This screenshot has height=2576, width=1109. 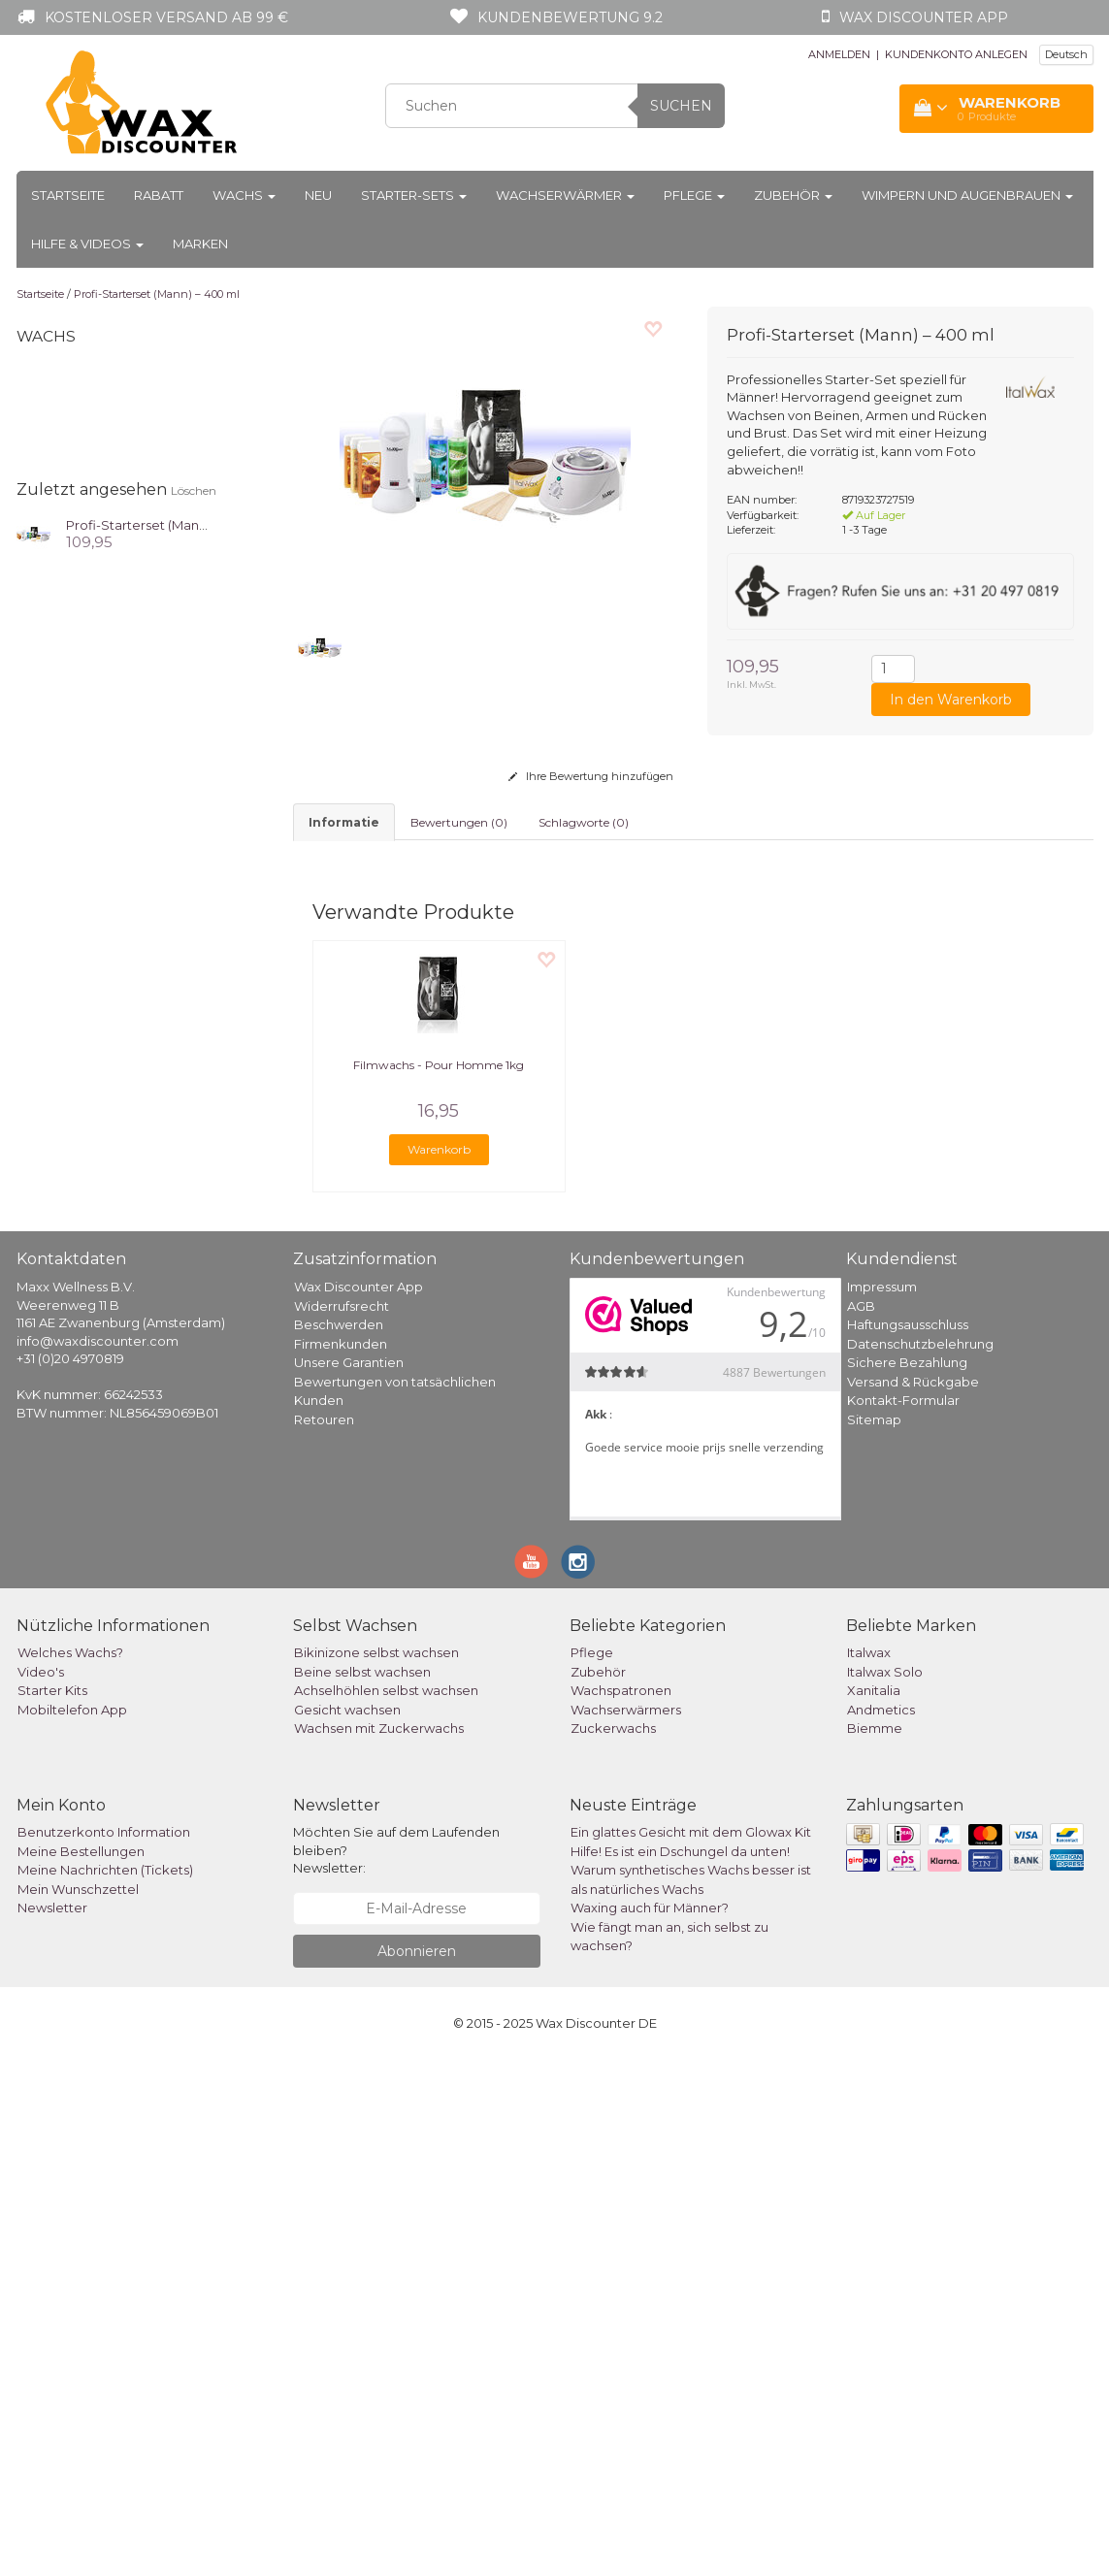 I want to click on Löschen, so click(x=193, y=490).